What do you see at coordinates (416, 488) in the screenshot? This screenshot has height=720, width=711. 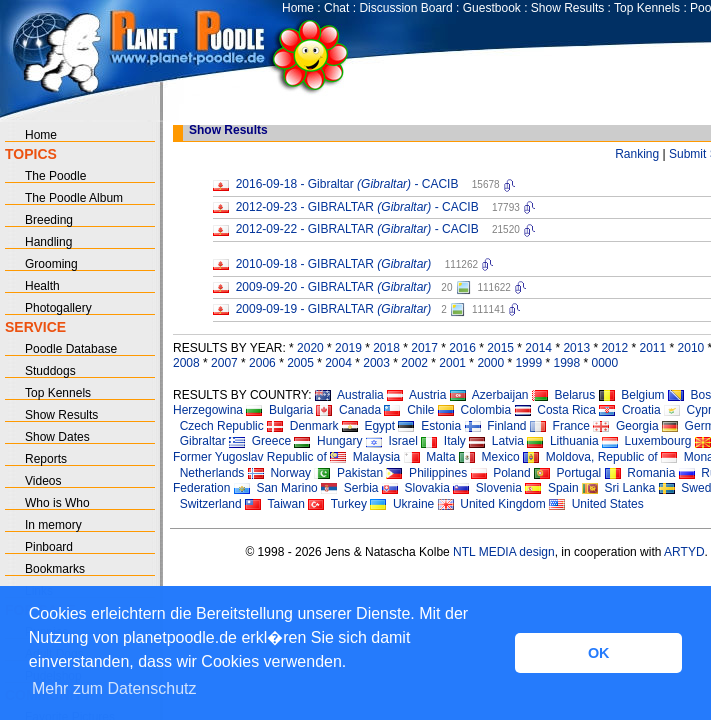 I see `Slovakia` at bounding box center [416, 488].